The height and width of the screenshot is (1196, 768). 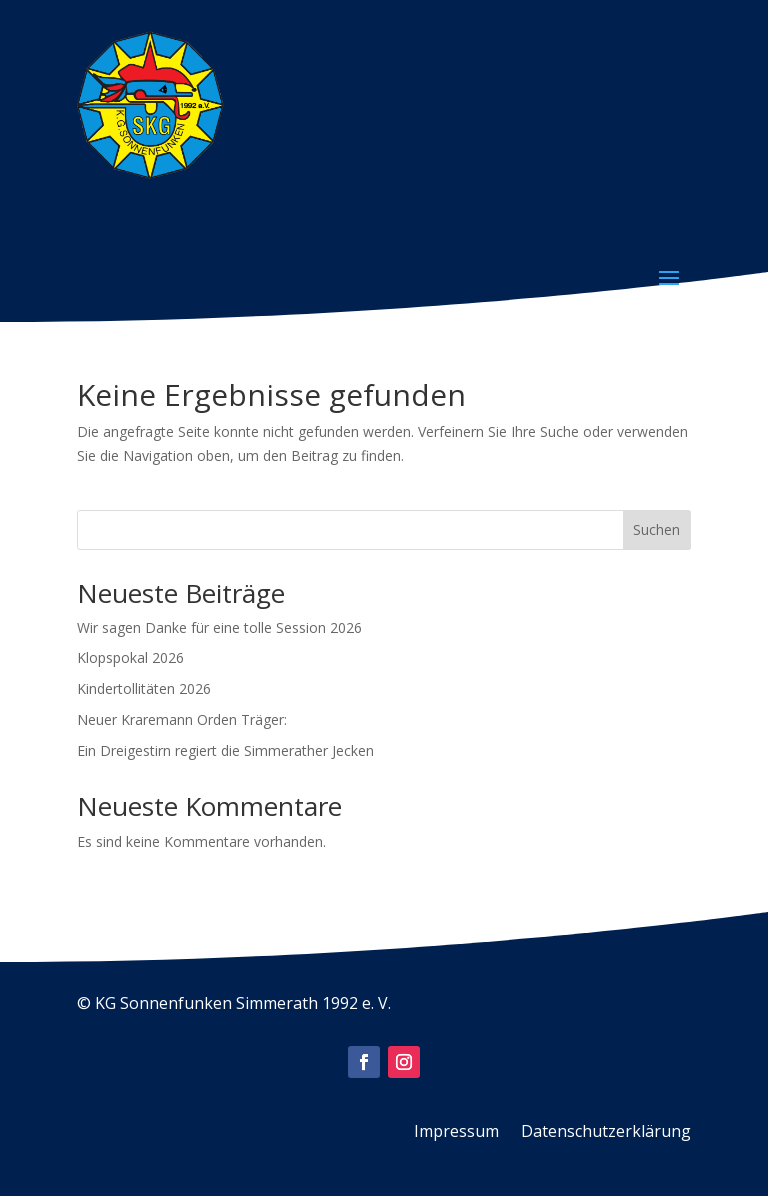 What do you see at coordinates (130, 657) in the screenshot?
I see `Klopspokal 2026` at bounding box center [130, 657].